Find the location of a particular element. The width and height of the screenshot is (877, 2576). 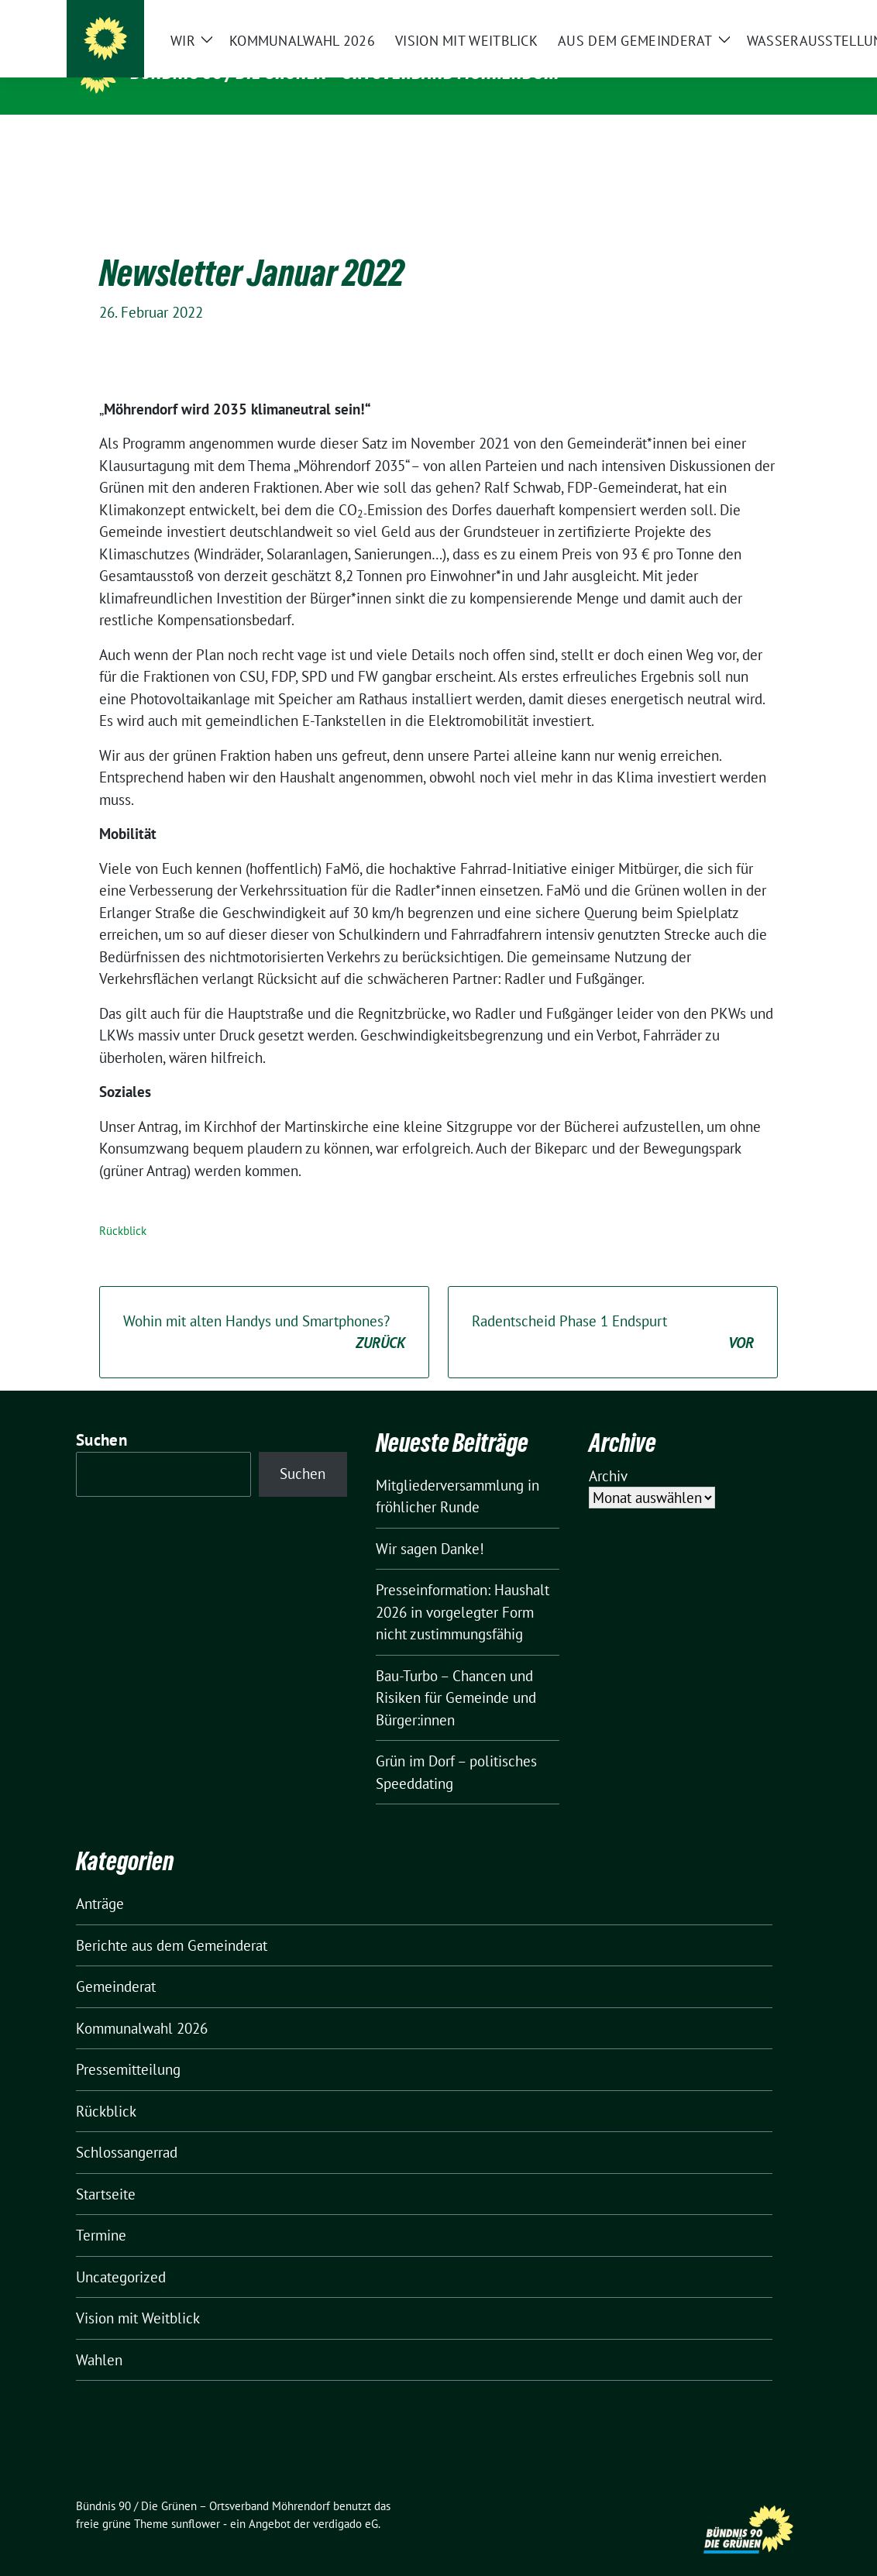

Rückblick is located at coordinates (122, 1206).